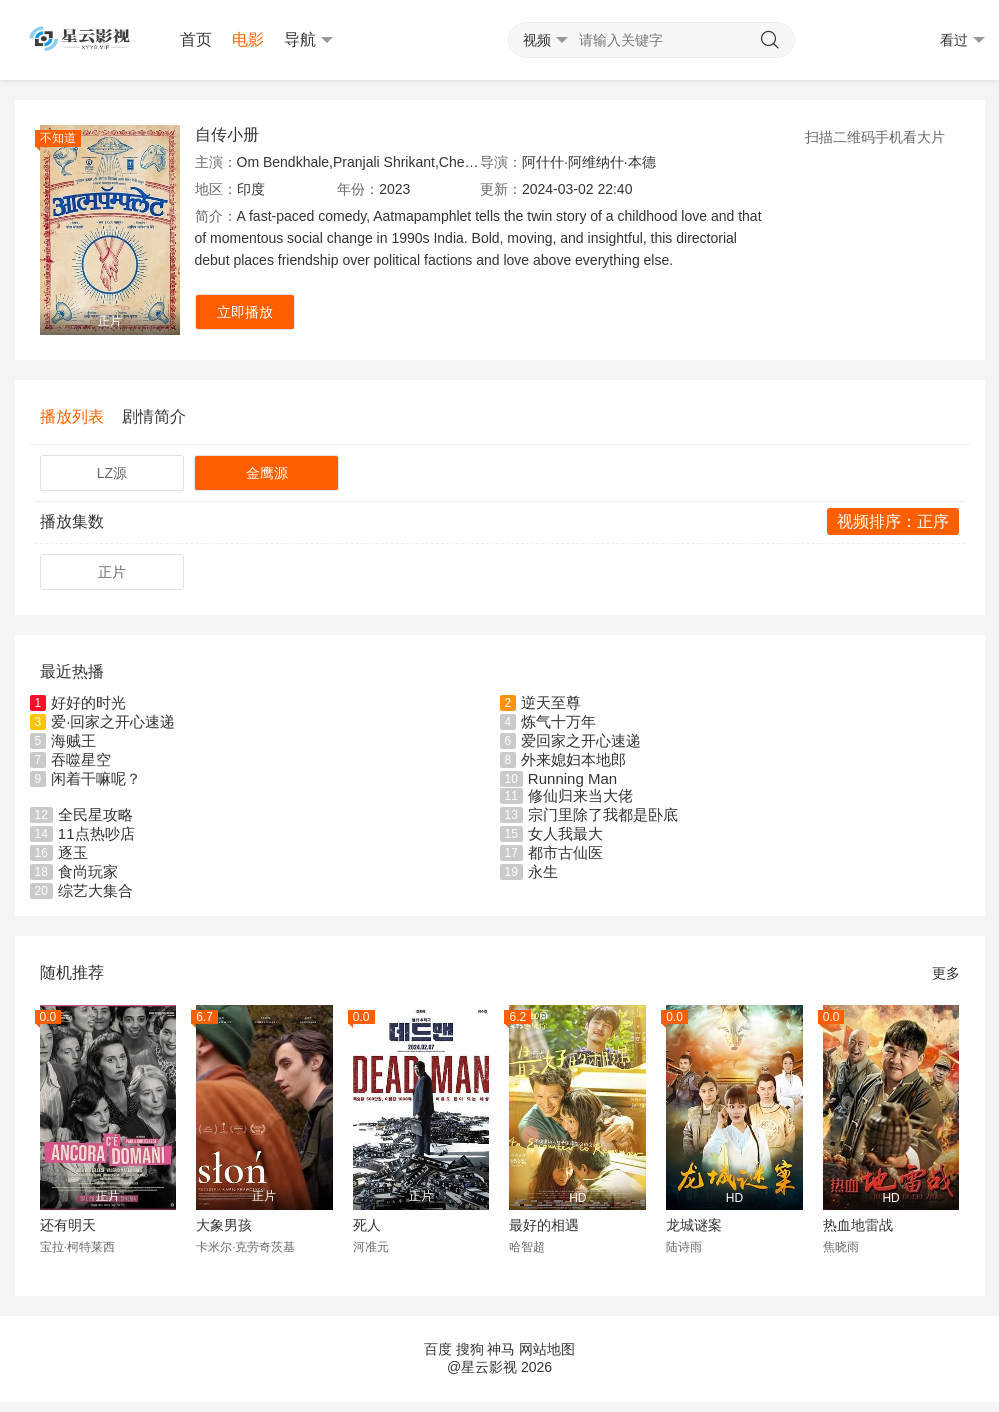 The height and width of the screenshot is (1412, 999). I want to click on 百度, so click(438, 1349).